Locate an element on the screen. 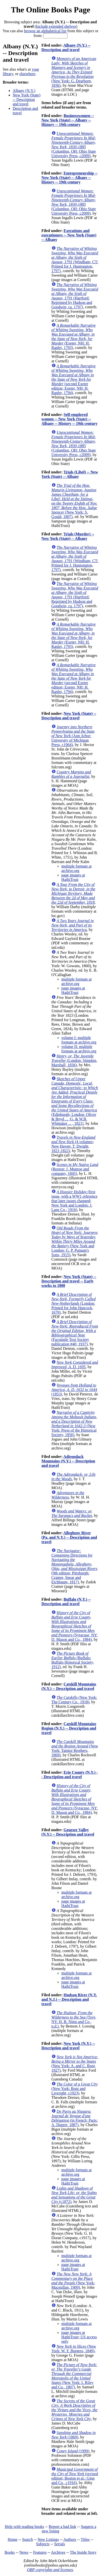  (Hartford: Reprinted by Hudson and Goodwin, ca. 1797) is located at coordinates (74, 296).